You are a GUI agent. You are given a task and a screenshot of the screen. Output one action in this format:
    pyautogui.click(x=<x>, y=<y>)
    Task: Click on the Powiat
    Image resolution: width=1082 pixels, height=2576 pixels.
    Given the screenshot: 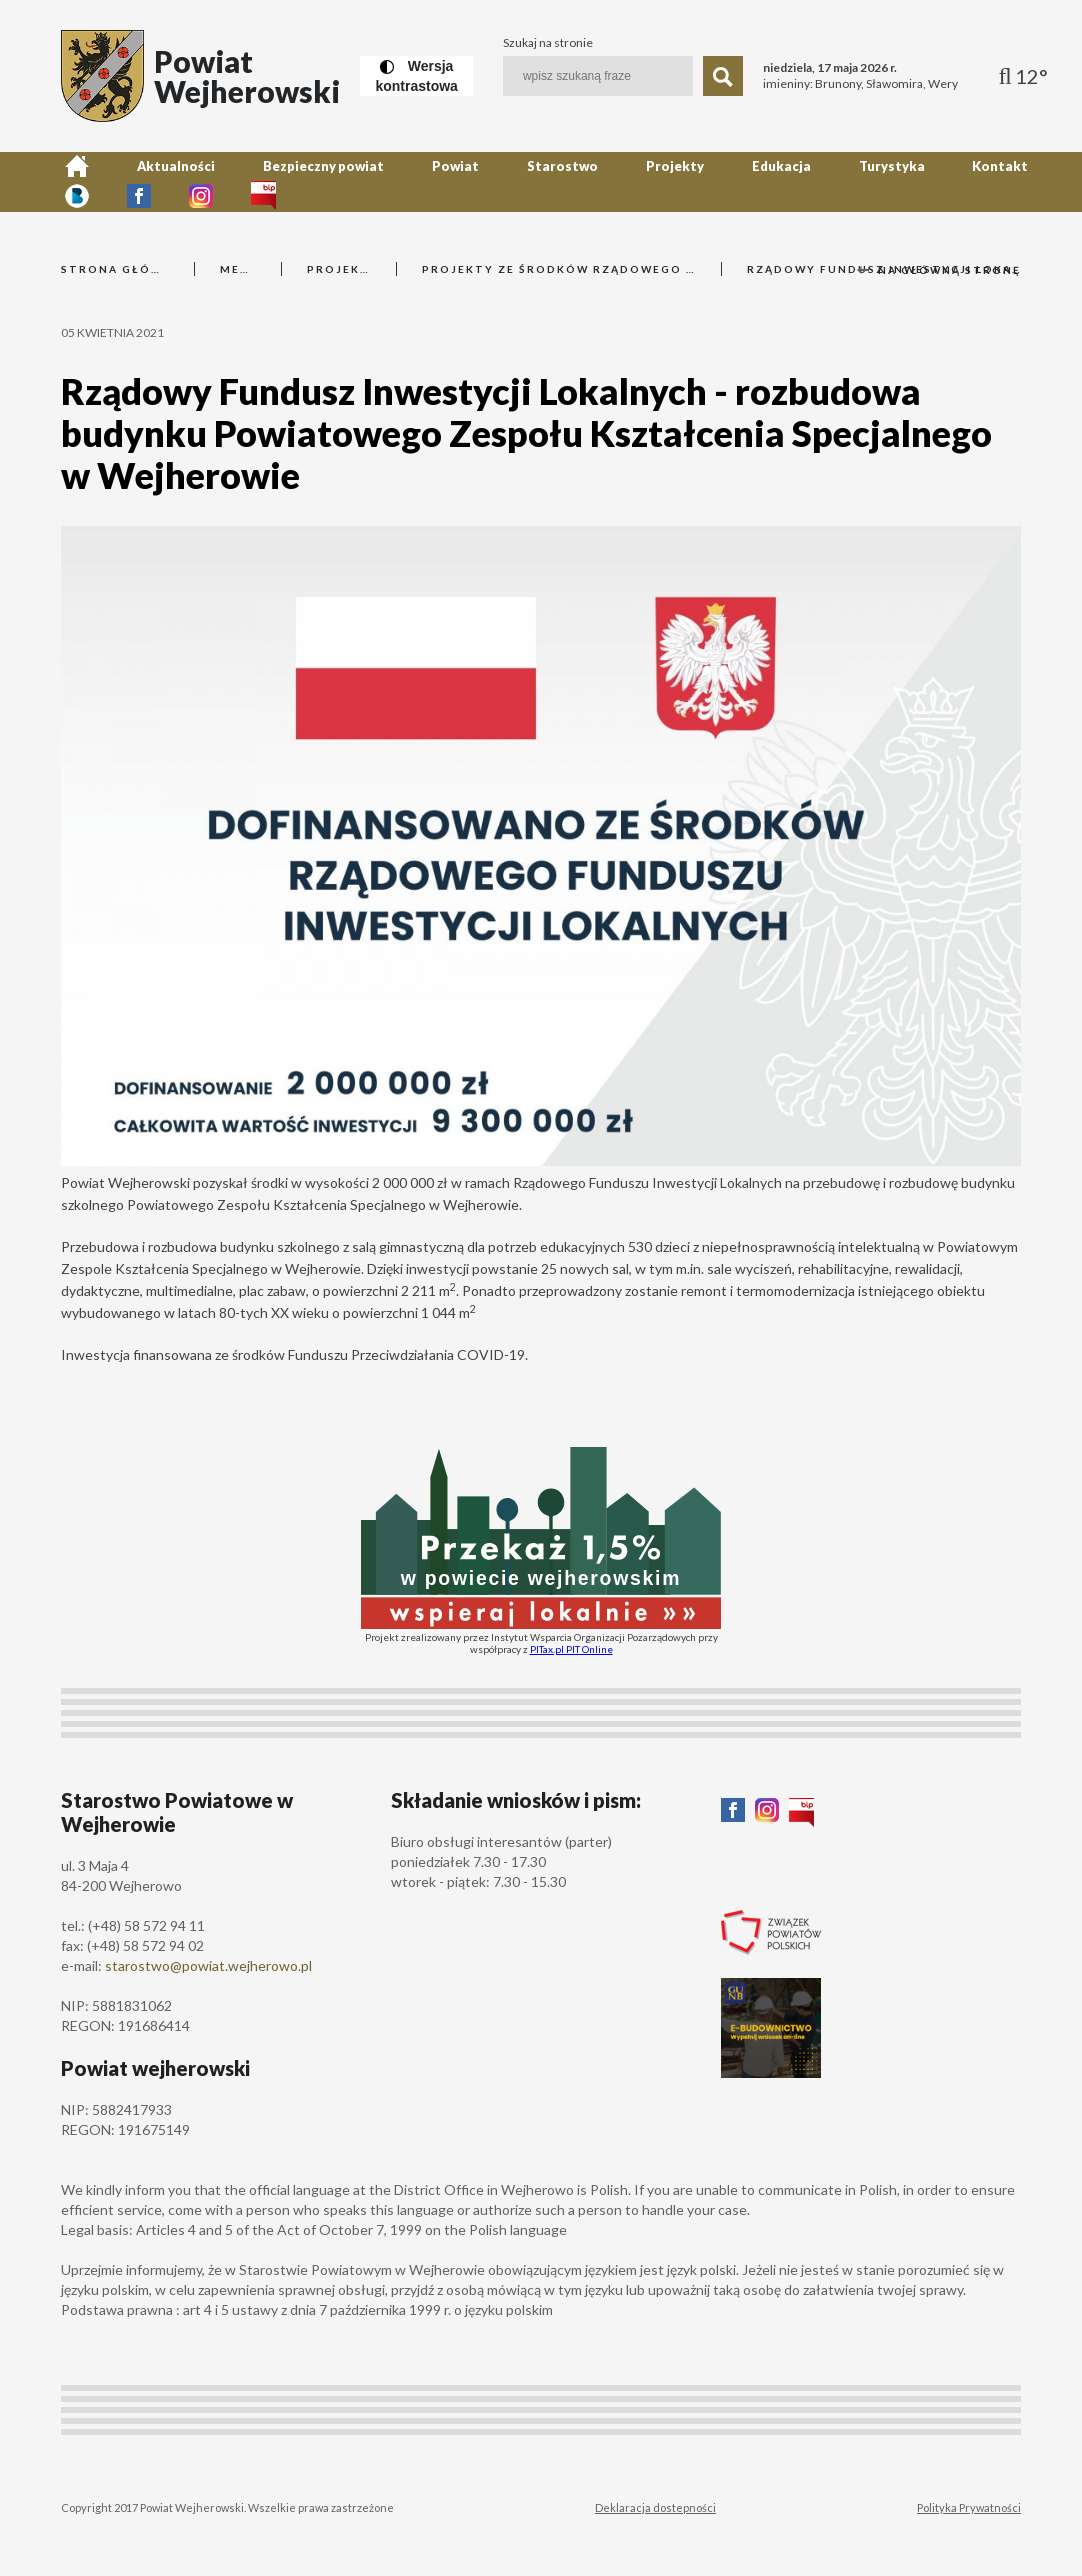 What is the action you would take?
    pyautogui.click(x=379, y=181)
    